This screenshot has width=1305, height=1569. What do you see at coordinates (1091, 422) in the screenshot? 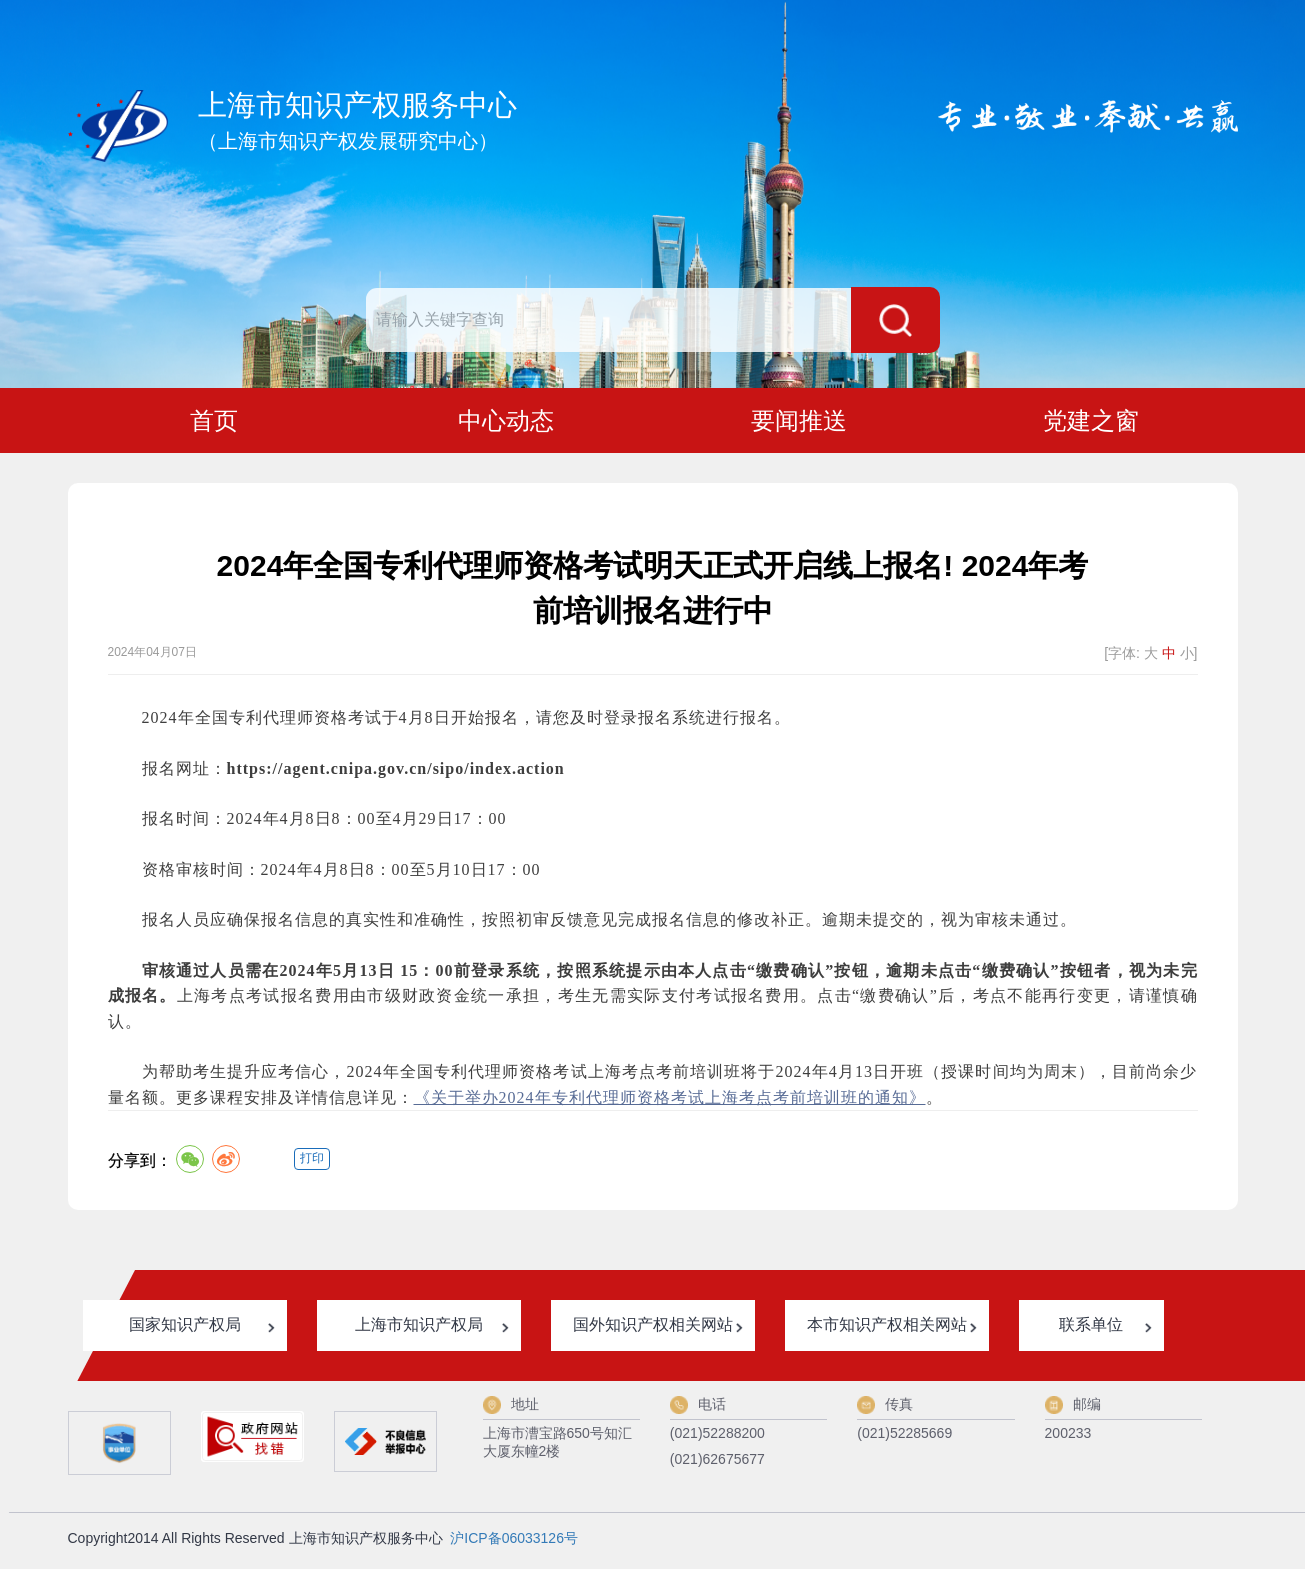
I see `党建之窗` at bounding box center [1091, 422].